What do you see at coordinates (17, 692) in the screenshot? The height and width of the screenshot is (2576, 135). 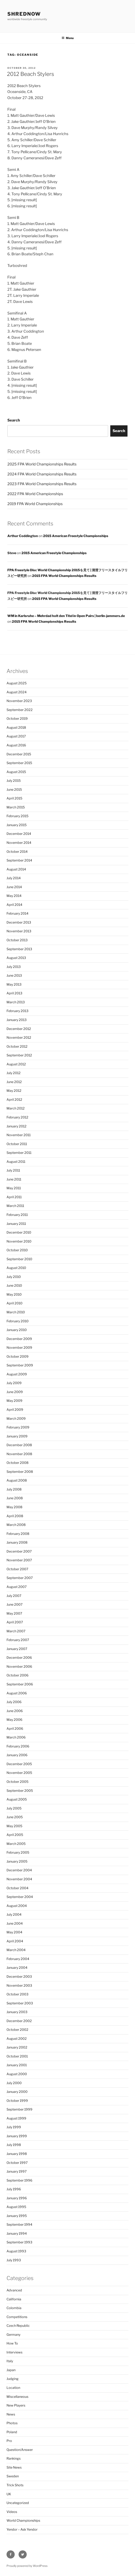 I see `August 2024` at bounding box center [17, 692].